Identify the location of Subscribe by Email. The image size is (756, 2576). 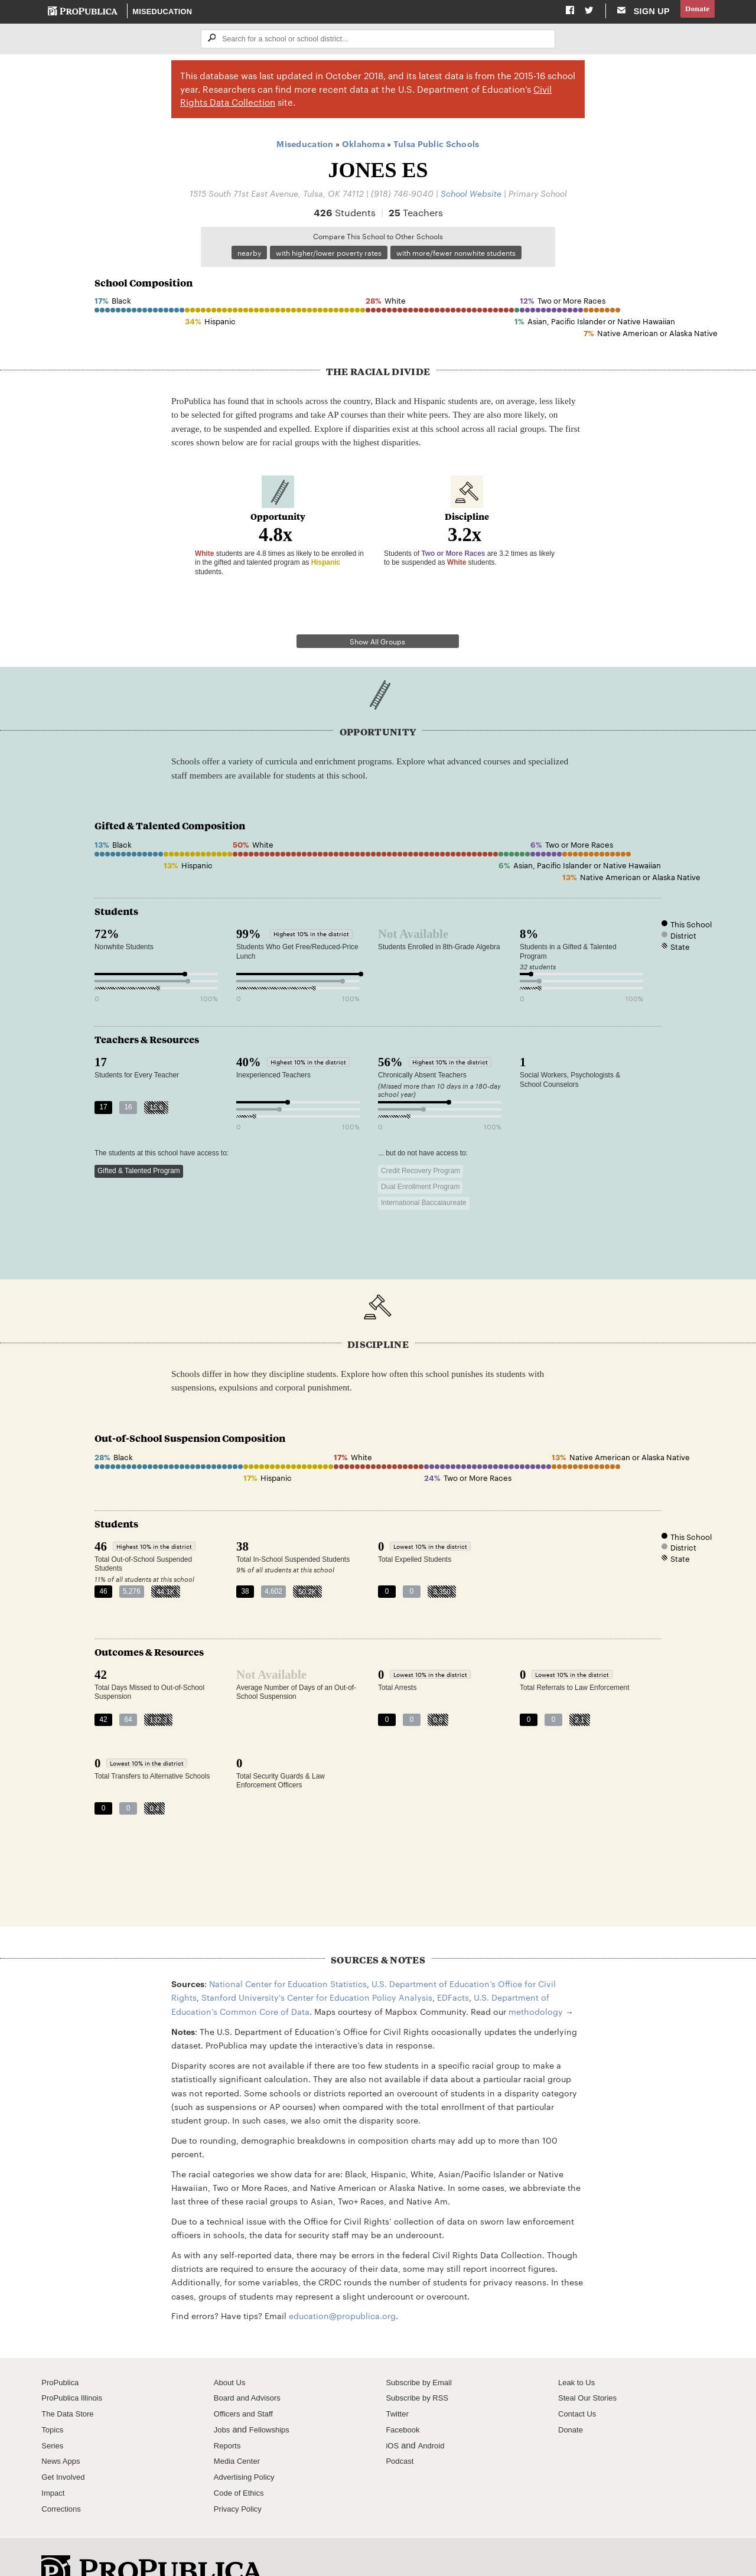
(423, 2351).